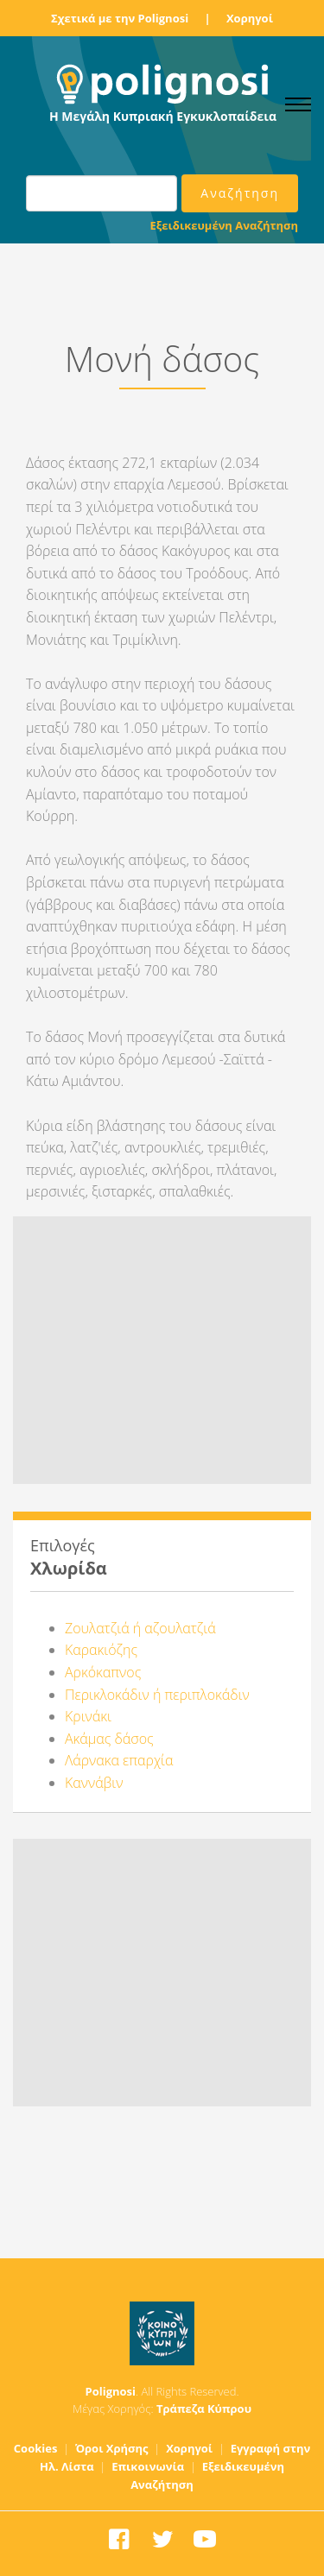 The height and width of the screenshot is (2576, 324). What do you see at coordinates (112, 2448) in the screenshot?
I see `Όροι Χρήσης` at bounding box center [112, 2448].